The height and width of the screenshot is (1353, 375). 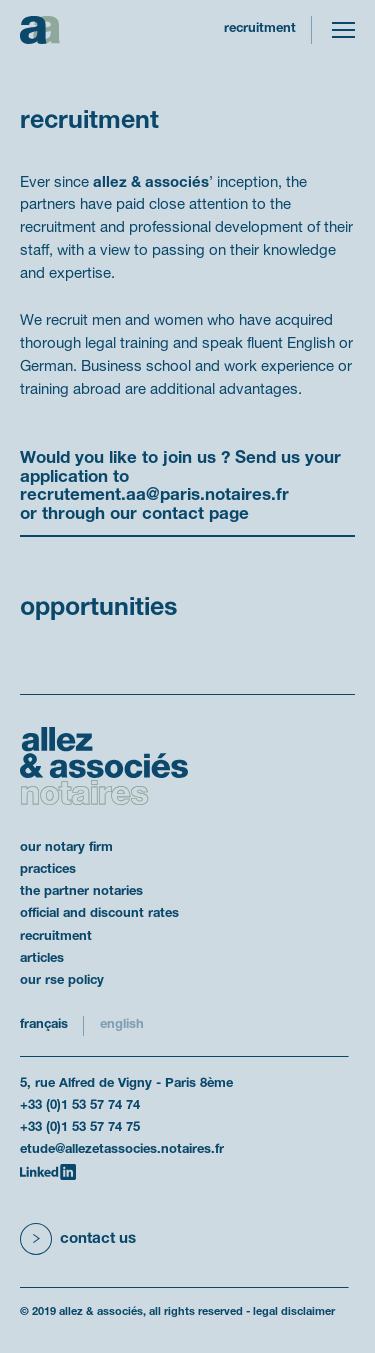 I want to click on +33 (0)1 53 57 74 75, so click(x=80, y=1128).